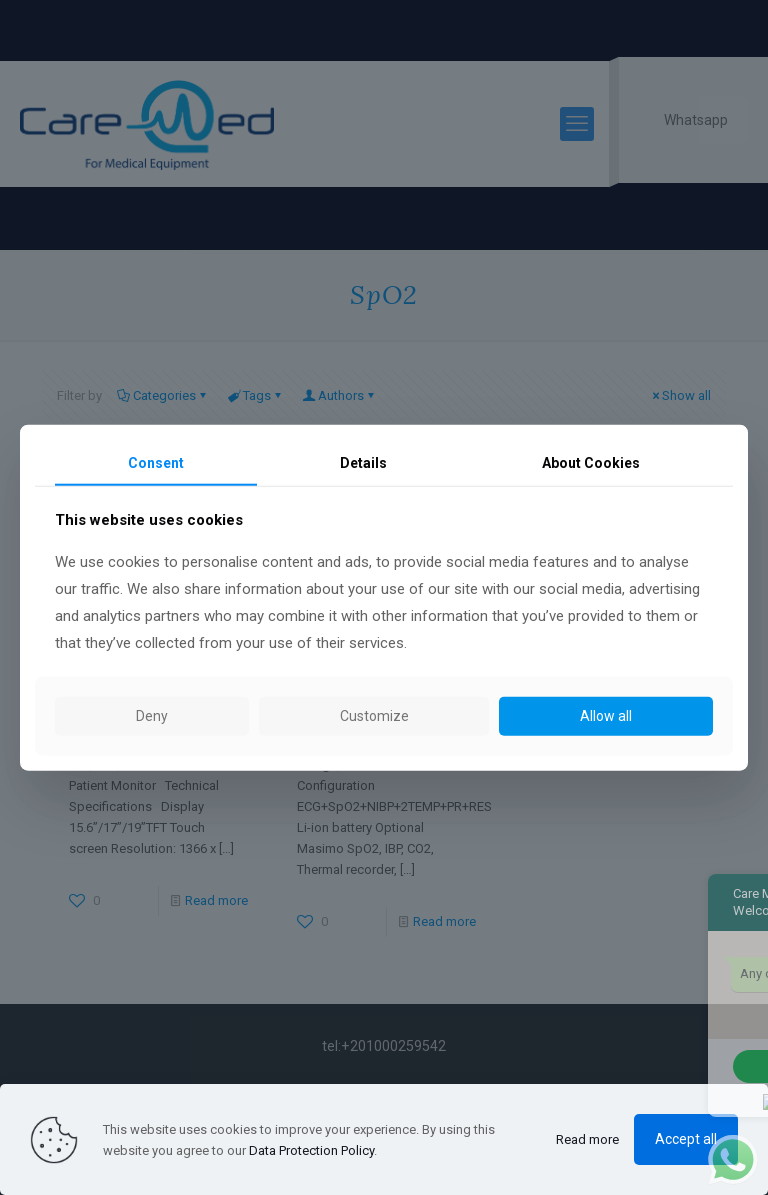 The image size is (768, 1195). Describe the element at coordinates (606, 716) in the screenshot. I see `Allow all` at that location.